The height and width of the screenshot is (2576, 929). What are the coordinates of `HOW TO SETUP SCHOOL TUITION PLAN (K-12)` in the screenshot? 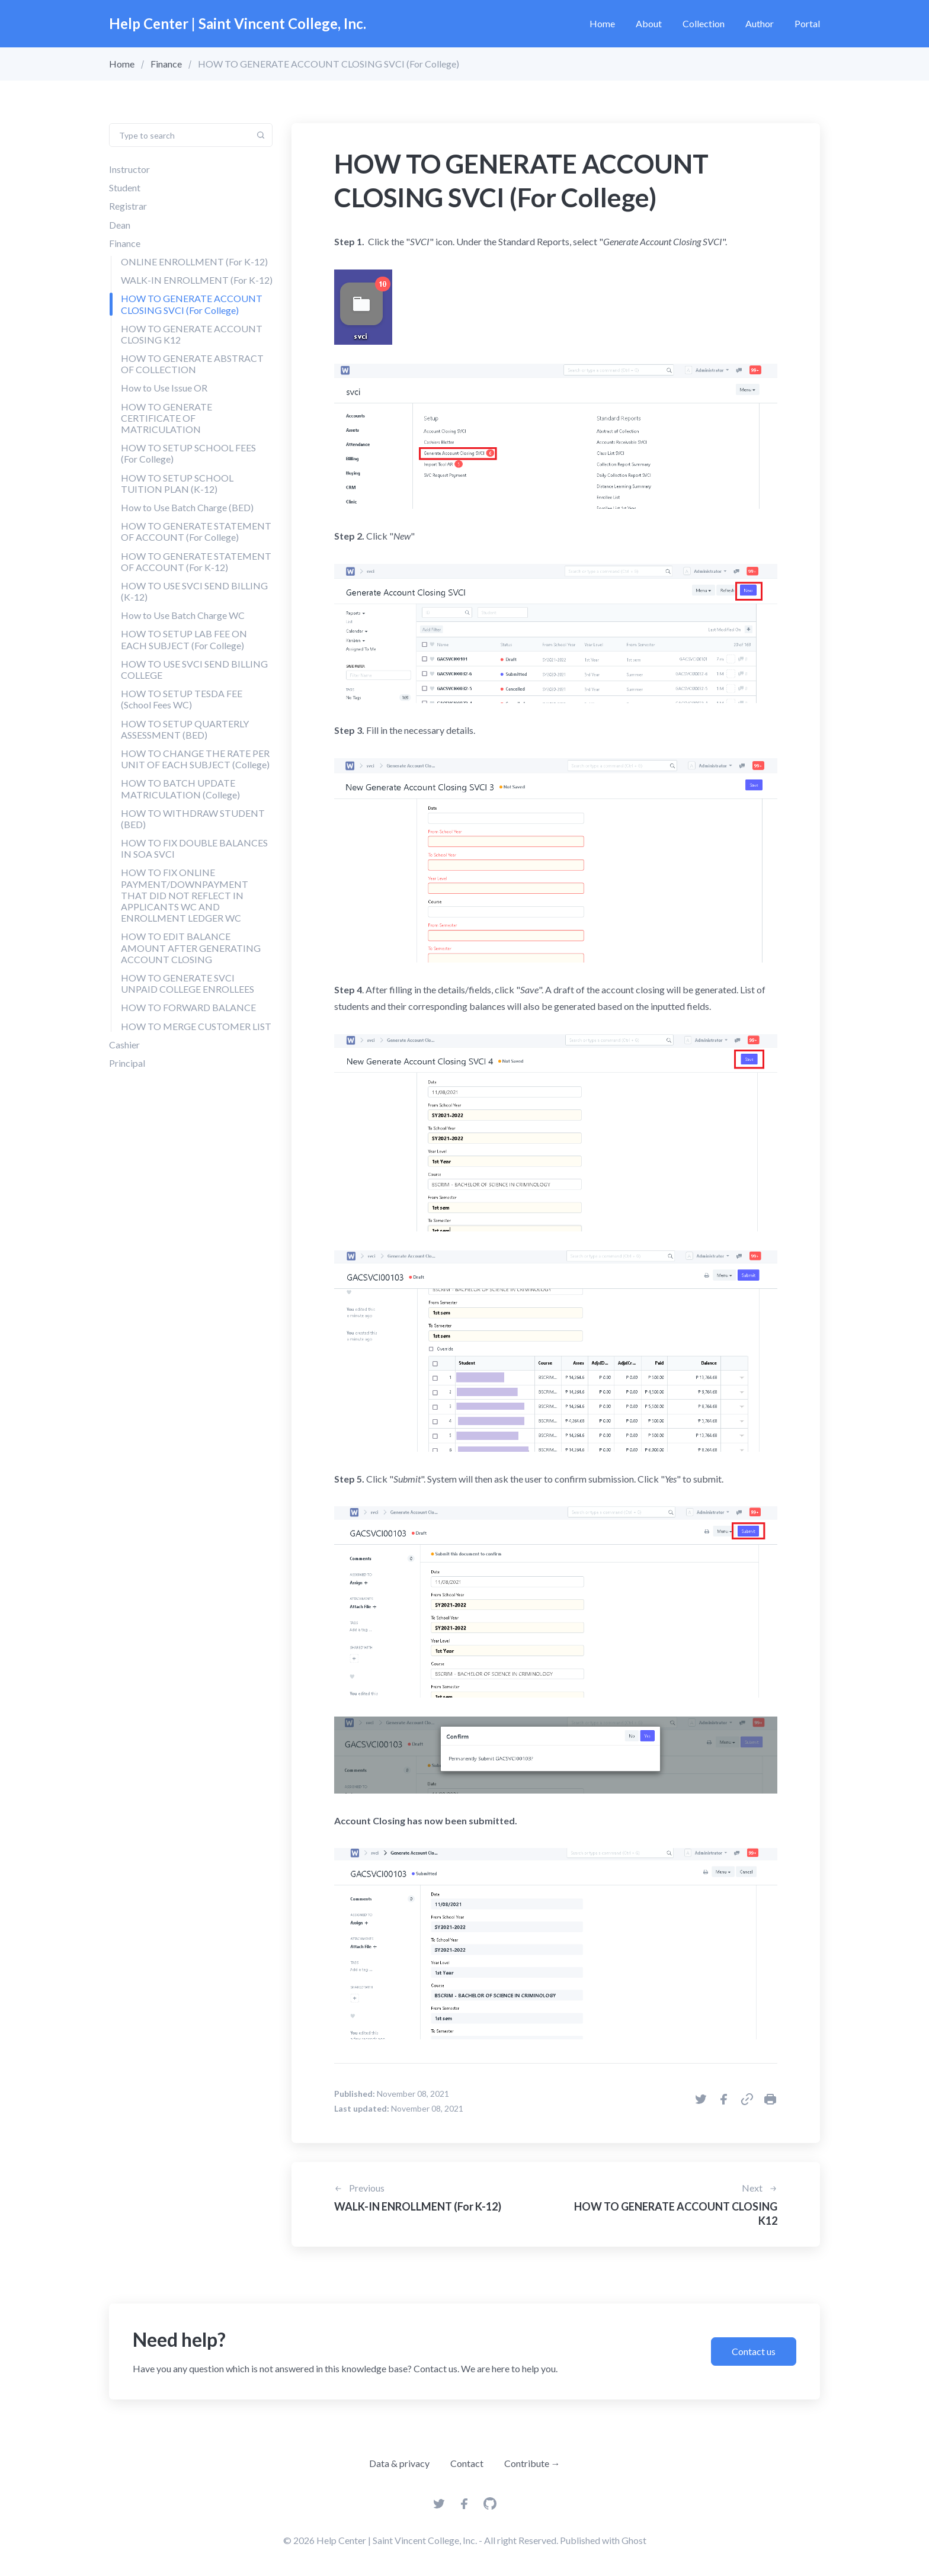 It's located at (177, 483).